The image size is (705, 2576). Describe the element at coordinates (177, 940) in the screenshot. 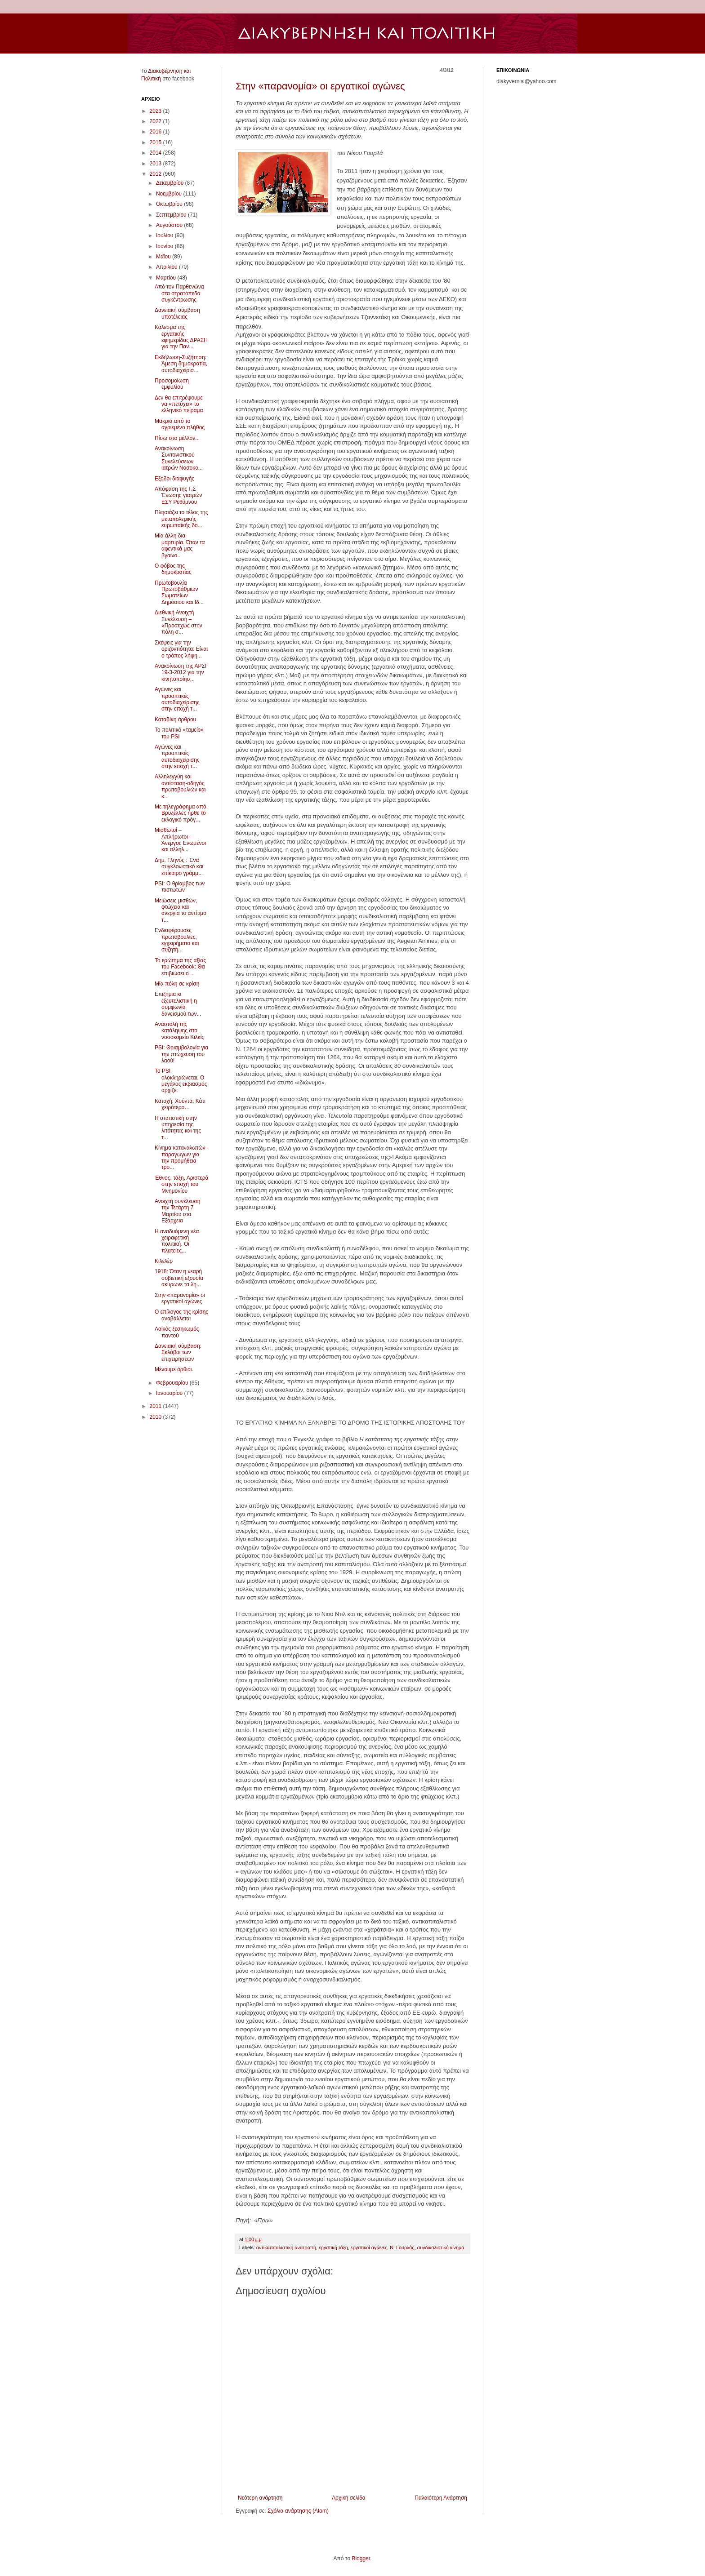

I see `Ενδιαφέρουσες πρωτοβουλίες, εγχειρήματα και συζητή...` at that location.